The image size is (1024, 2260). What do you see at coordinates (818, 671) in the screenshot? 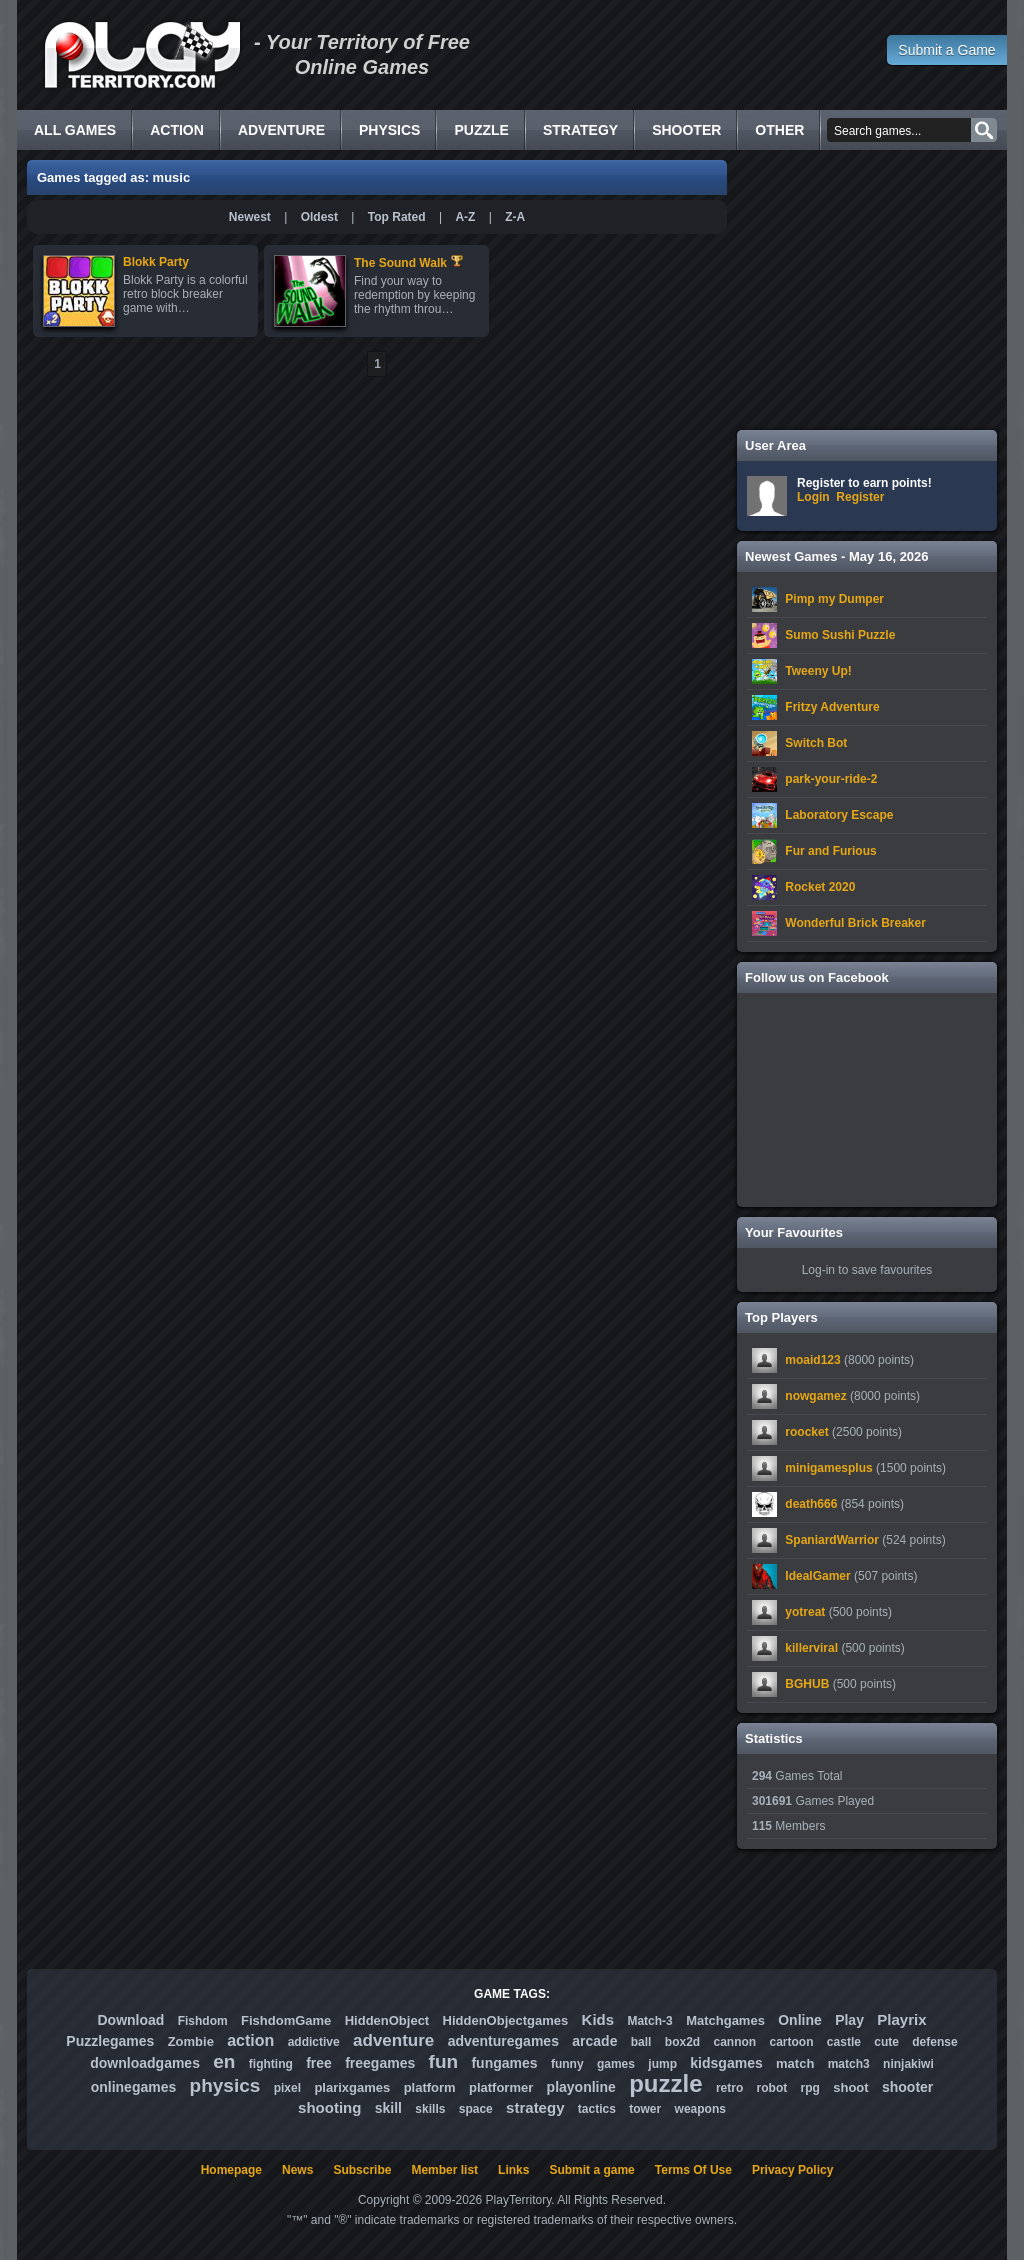
I see `Tweeny Up!` at bounding box center [818, 671].